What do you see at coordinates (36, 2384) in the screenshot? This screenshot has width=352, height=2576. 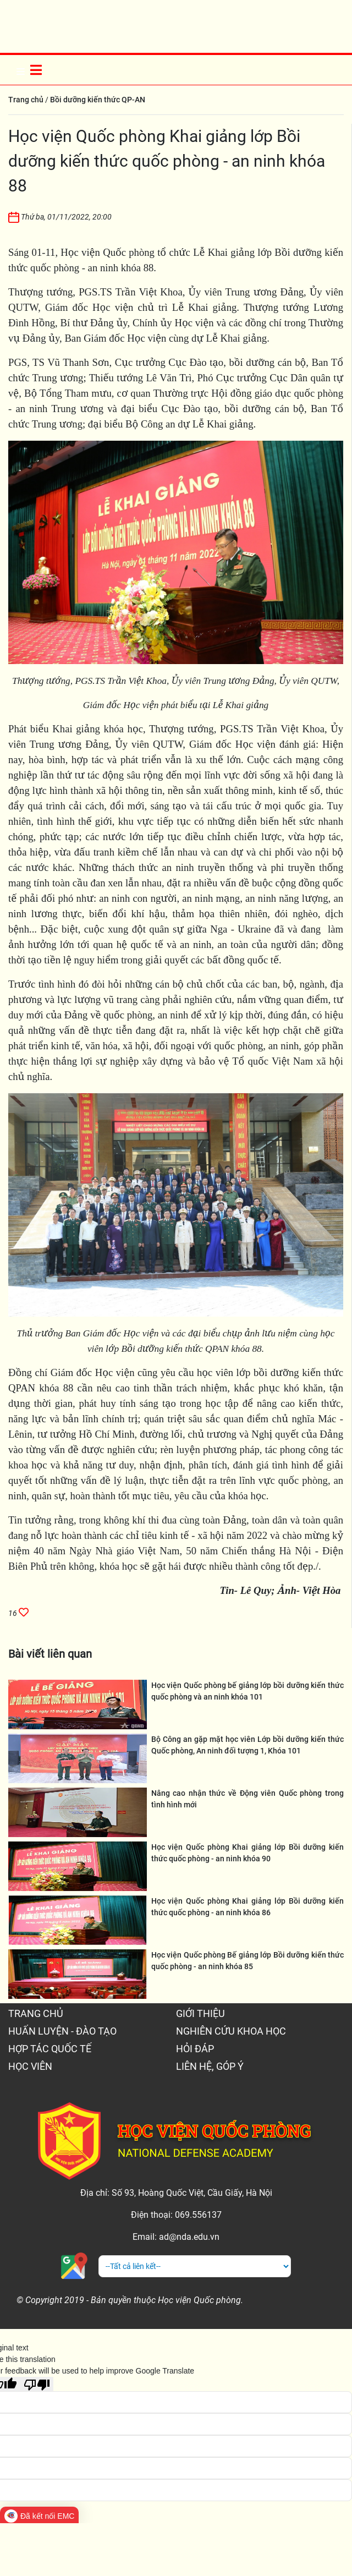 I see `[Poor translation]` at bounding box center [36, 2384].